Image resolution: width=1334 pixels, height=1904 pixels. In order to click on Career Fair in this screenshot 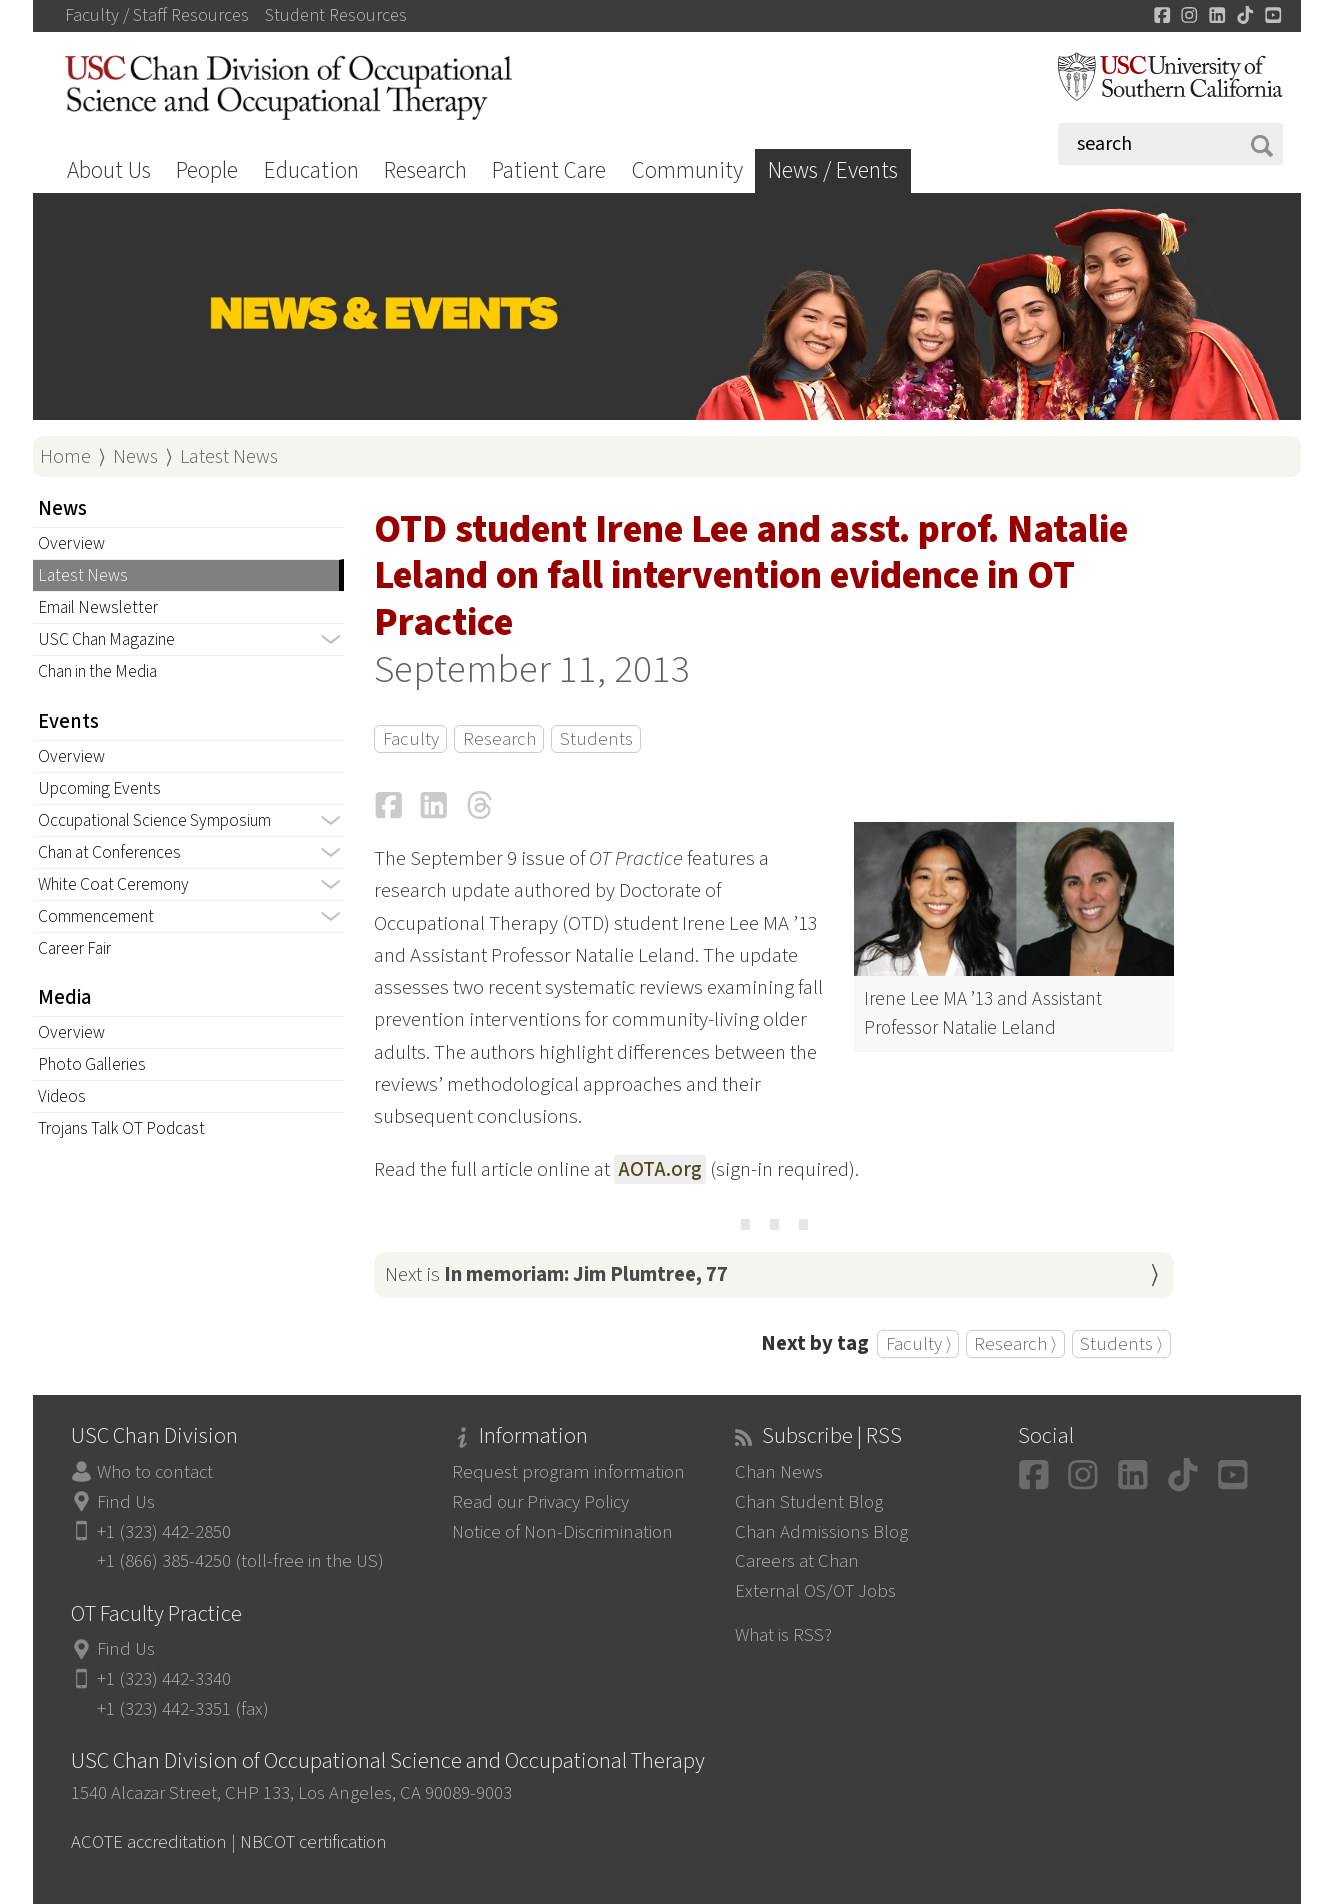, I will do `click(74, 948)`.